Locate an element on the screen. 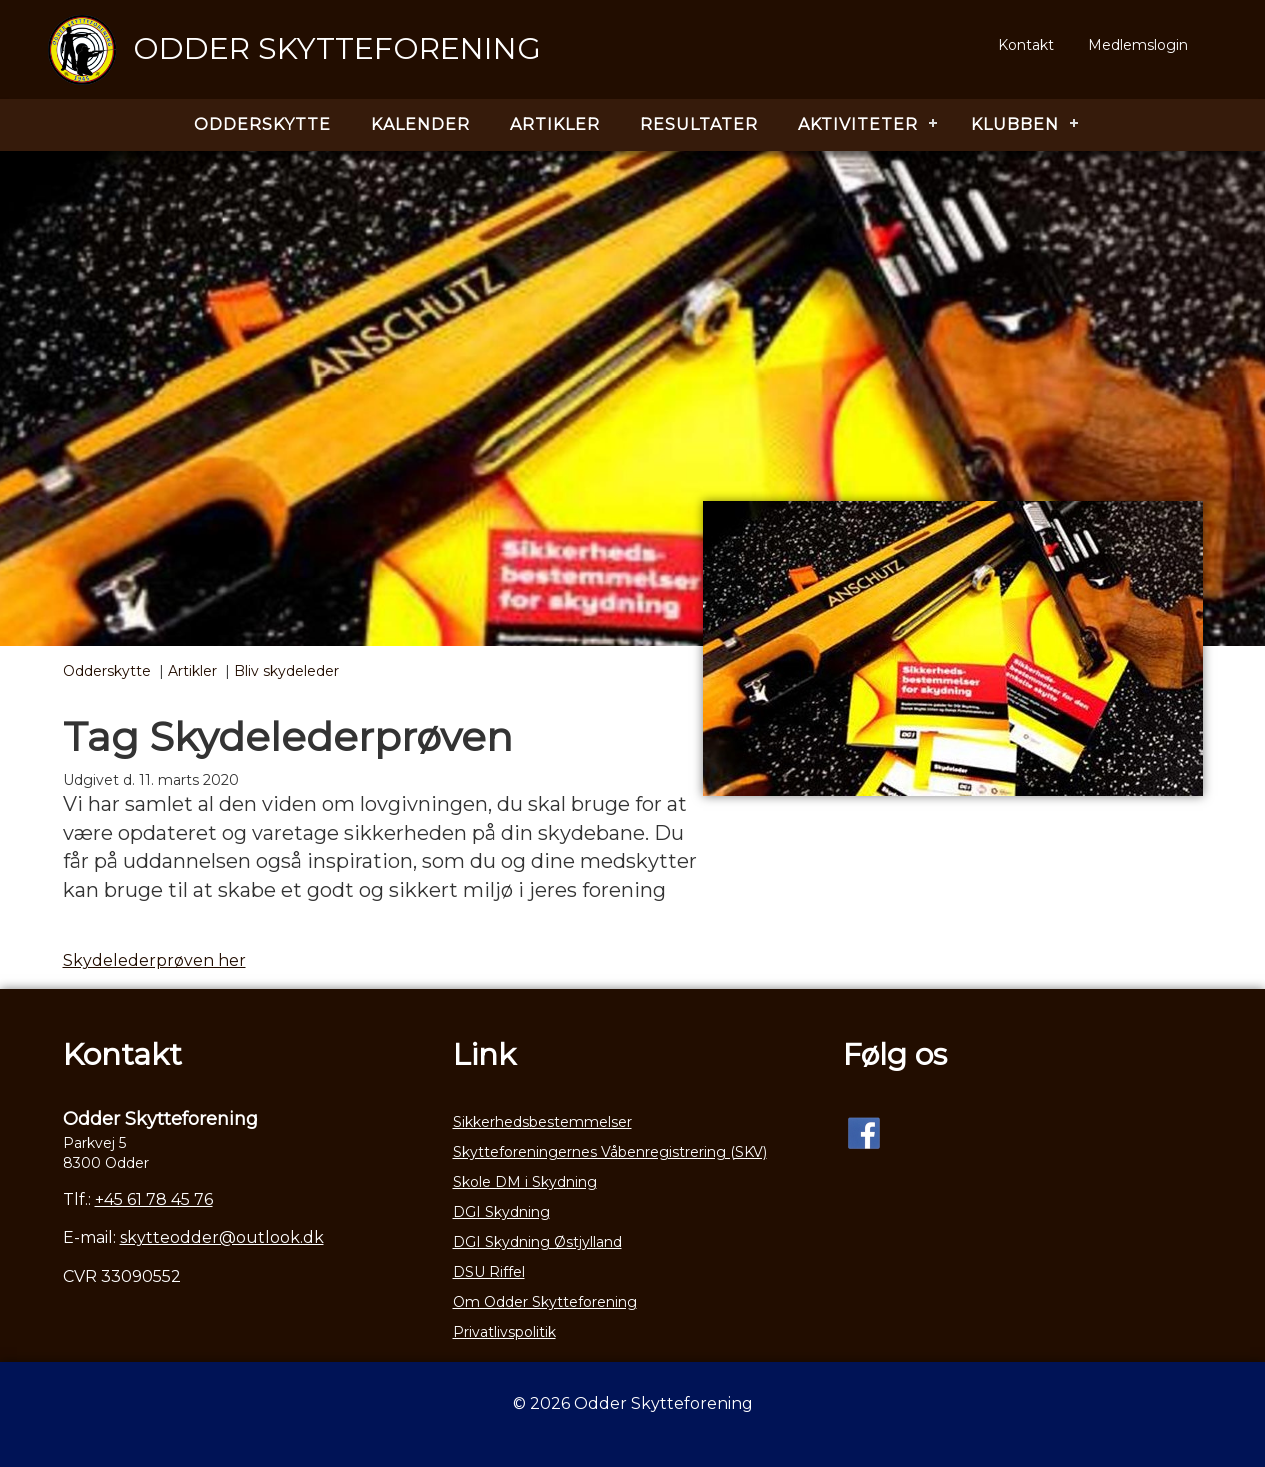 The width and height of the screenshot is (1265, 1467). Resultater is located at coordinates (699, 124).